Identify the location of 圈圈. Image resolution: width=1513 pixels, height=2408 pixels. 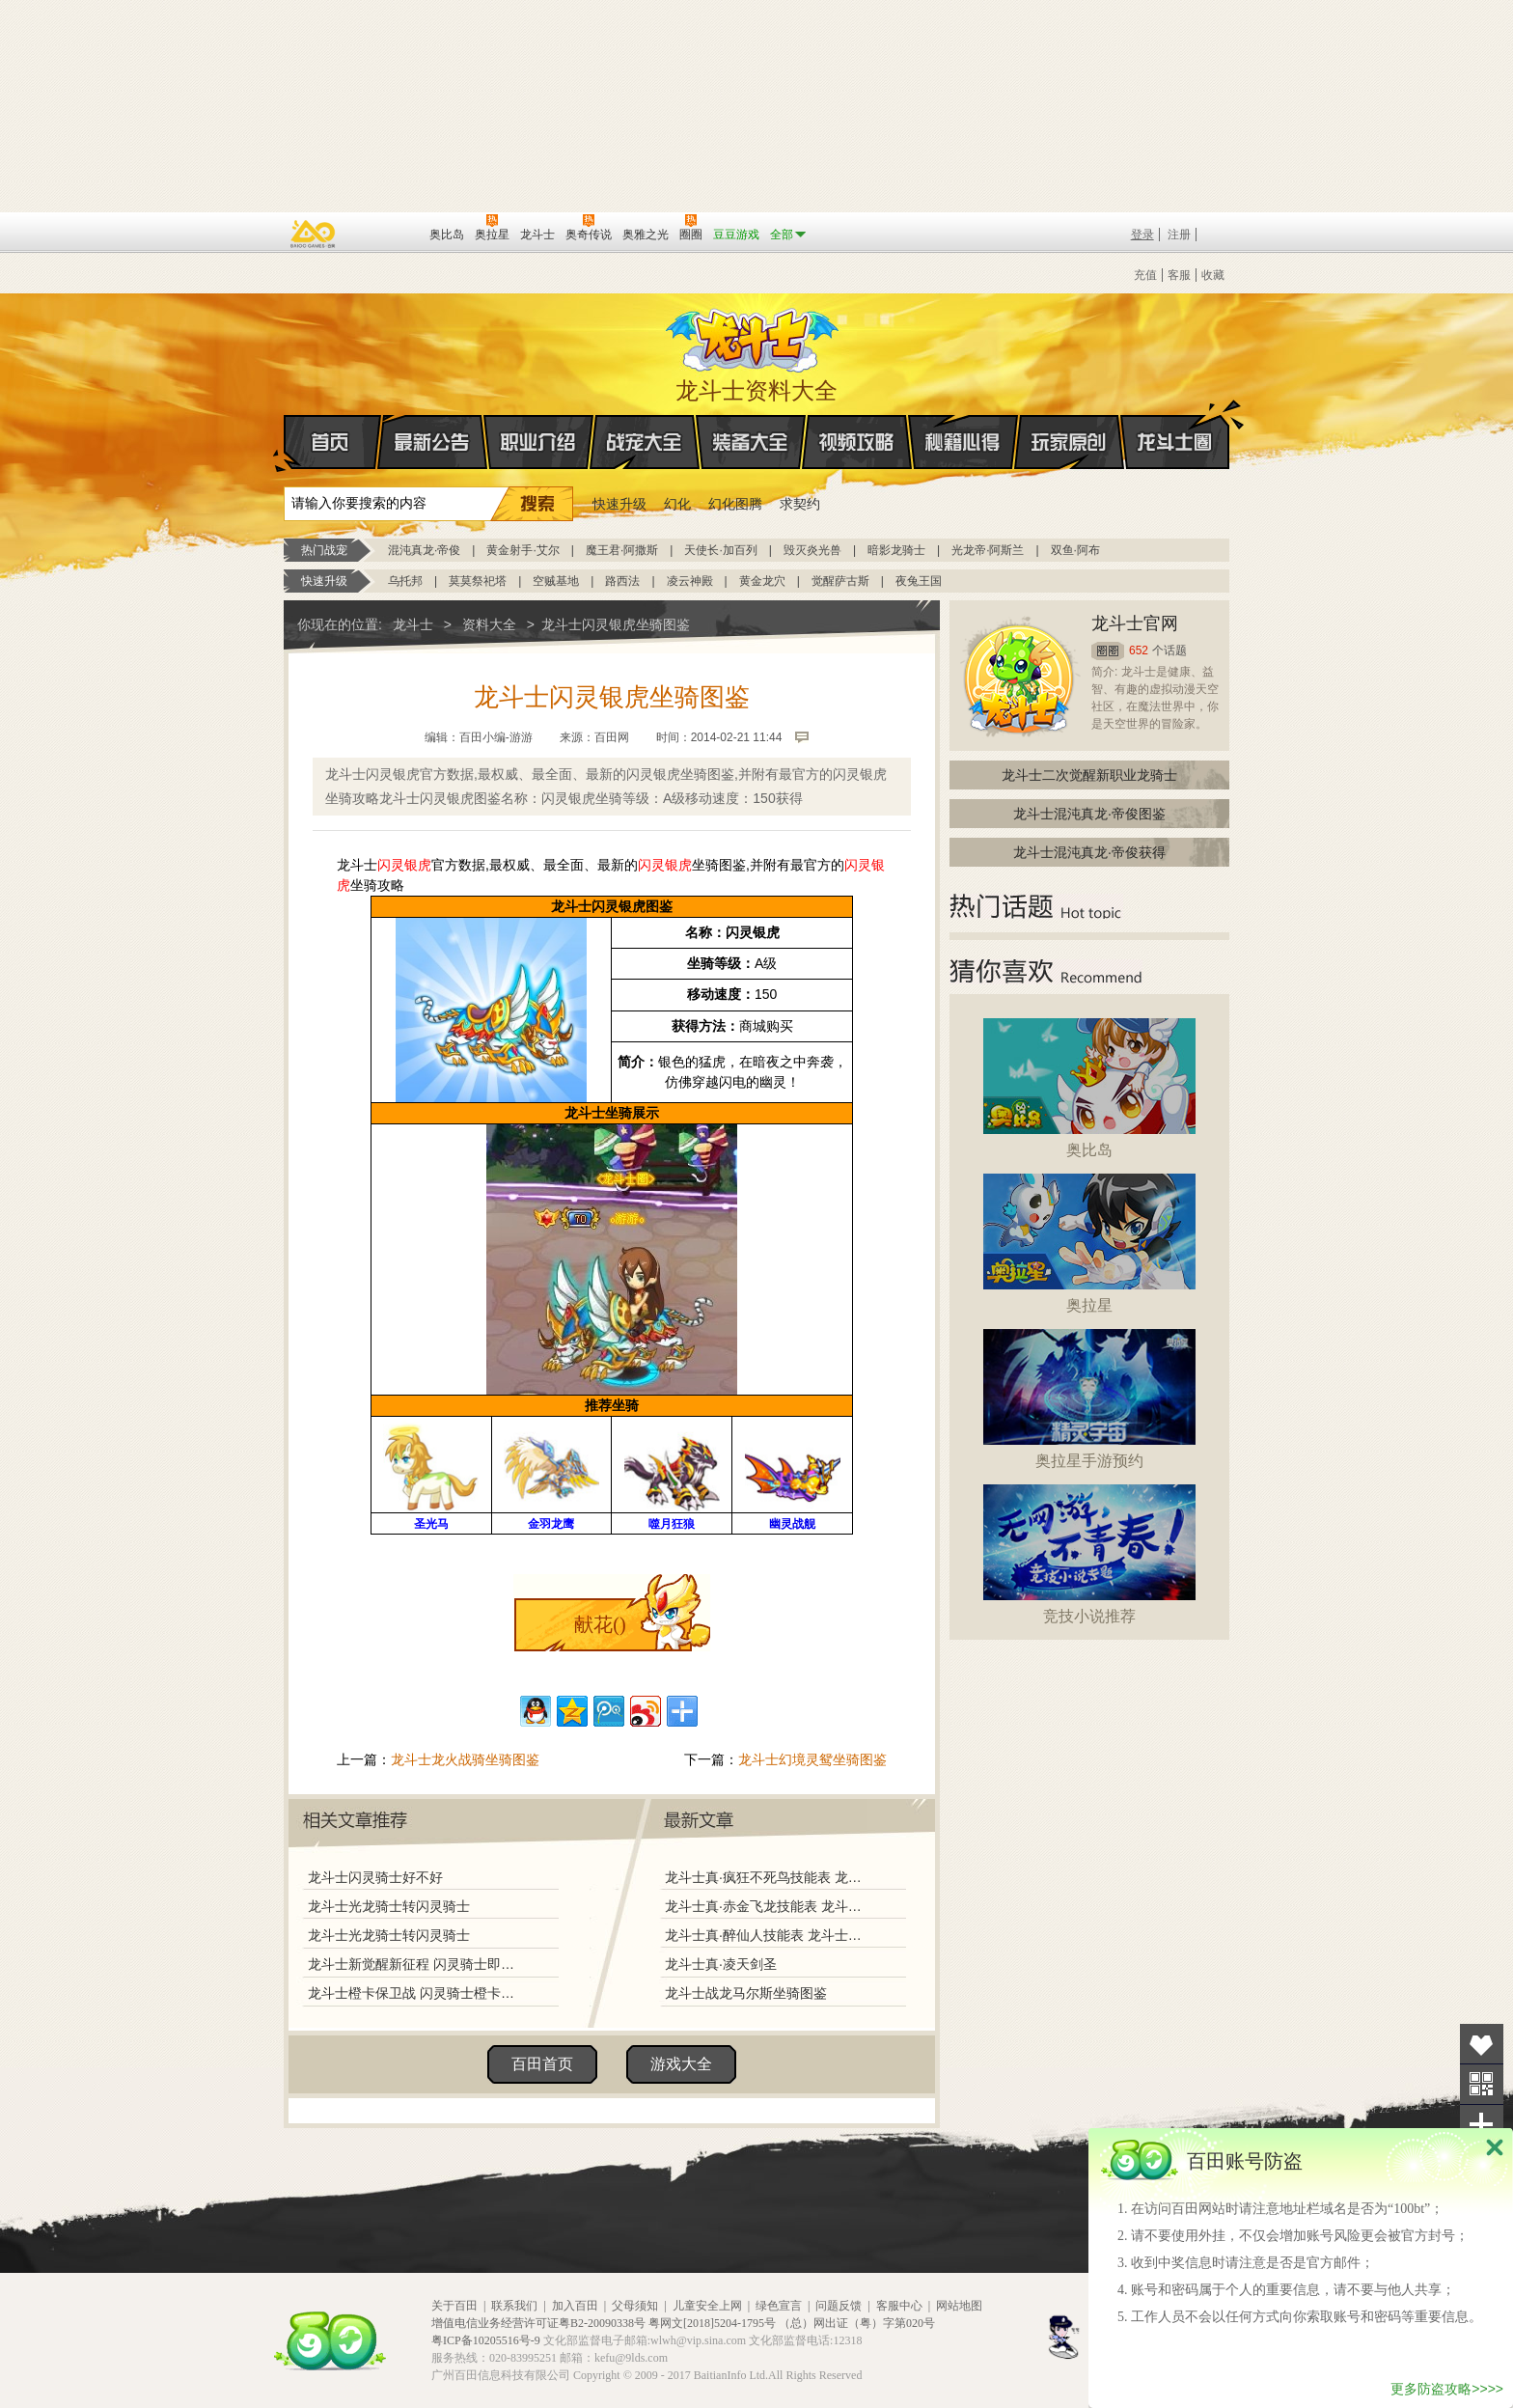
(1107, 651).